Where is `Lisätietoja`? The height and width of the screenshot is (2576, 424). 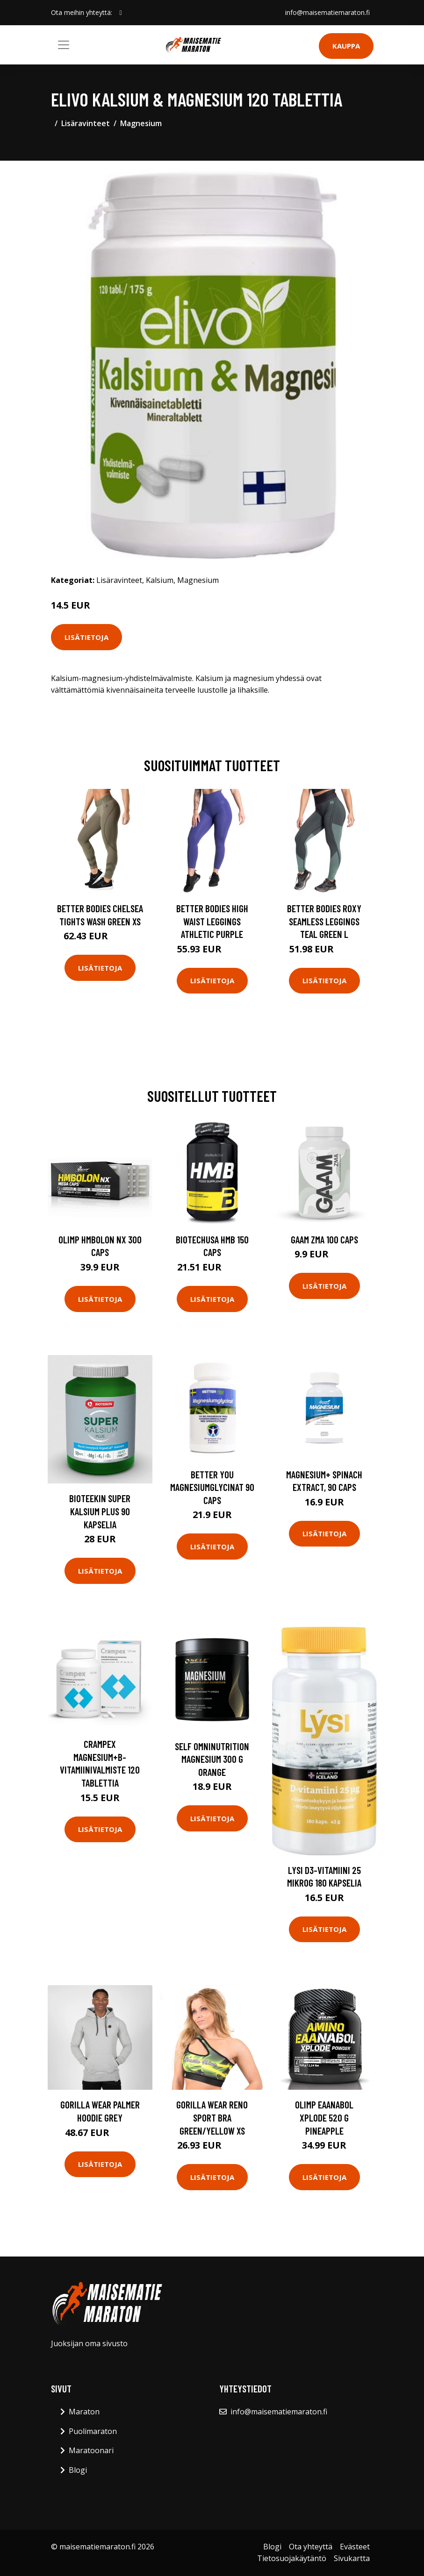
Lisätietoja is located at coordinates (86, 637).